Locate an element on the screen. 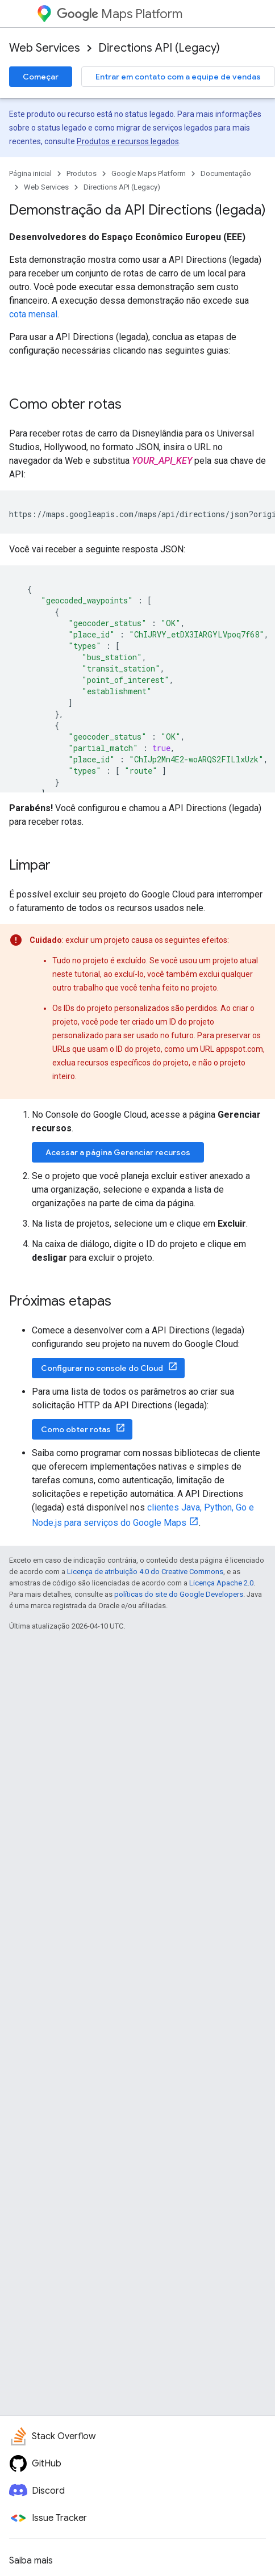  Documentação is located at coordinates (226, 173).